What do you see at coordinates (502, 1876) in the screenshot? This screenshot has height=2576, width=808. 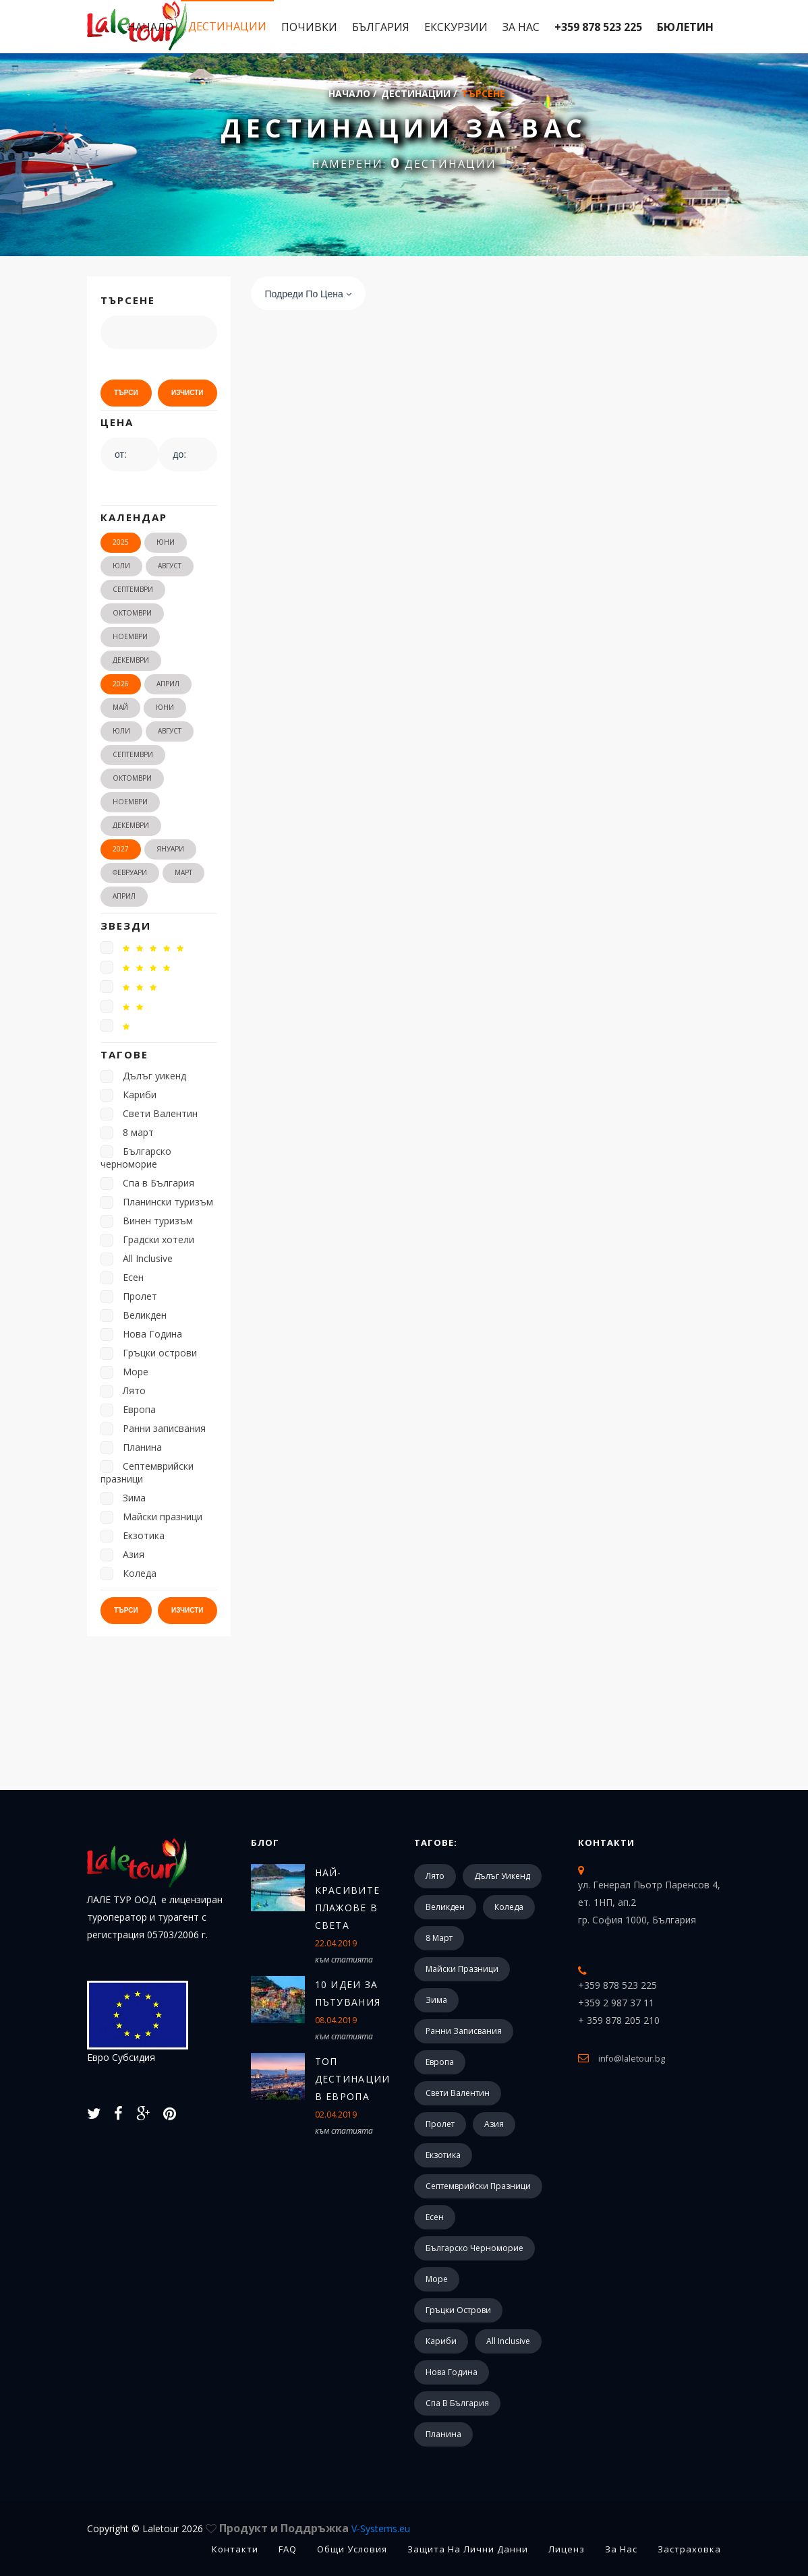 I see `Дълъг уикенд` at bounding box center [502, 1876].